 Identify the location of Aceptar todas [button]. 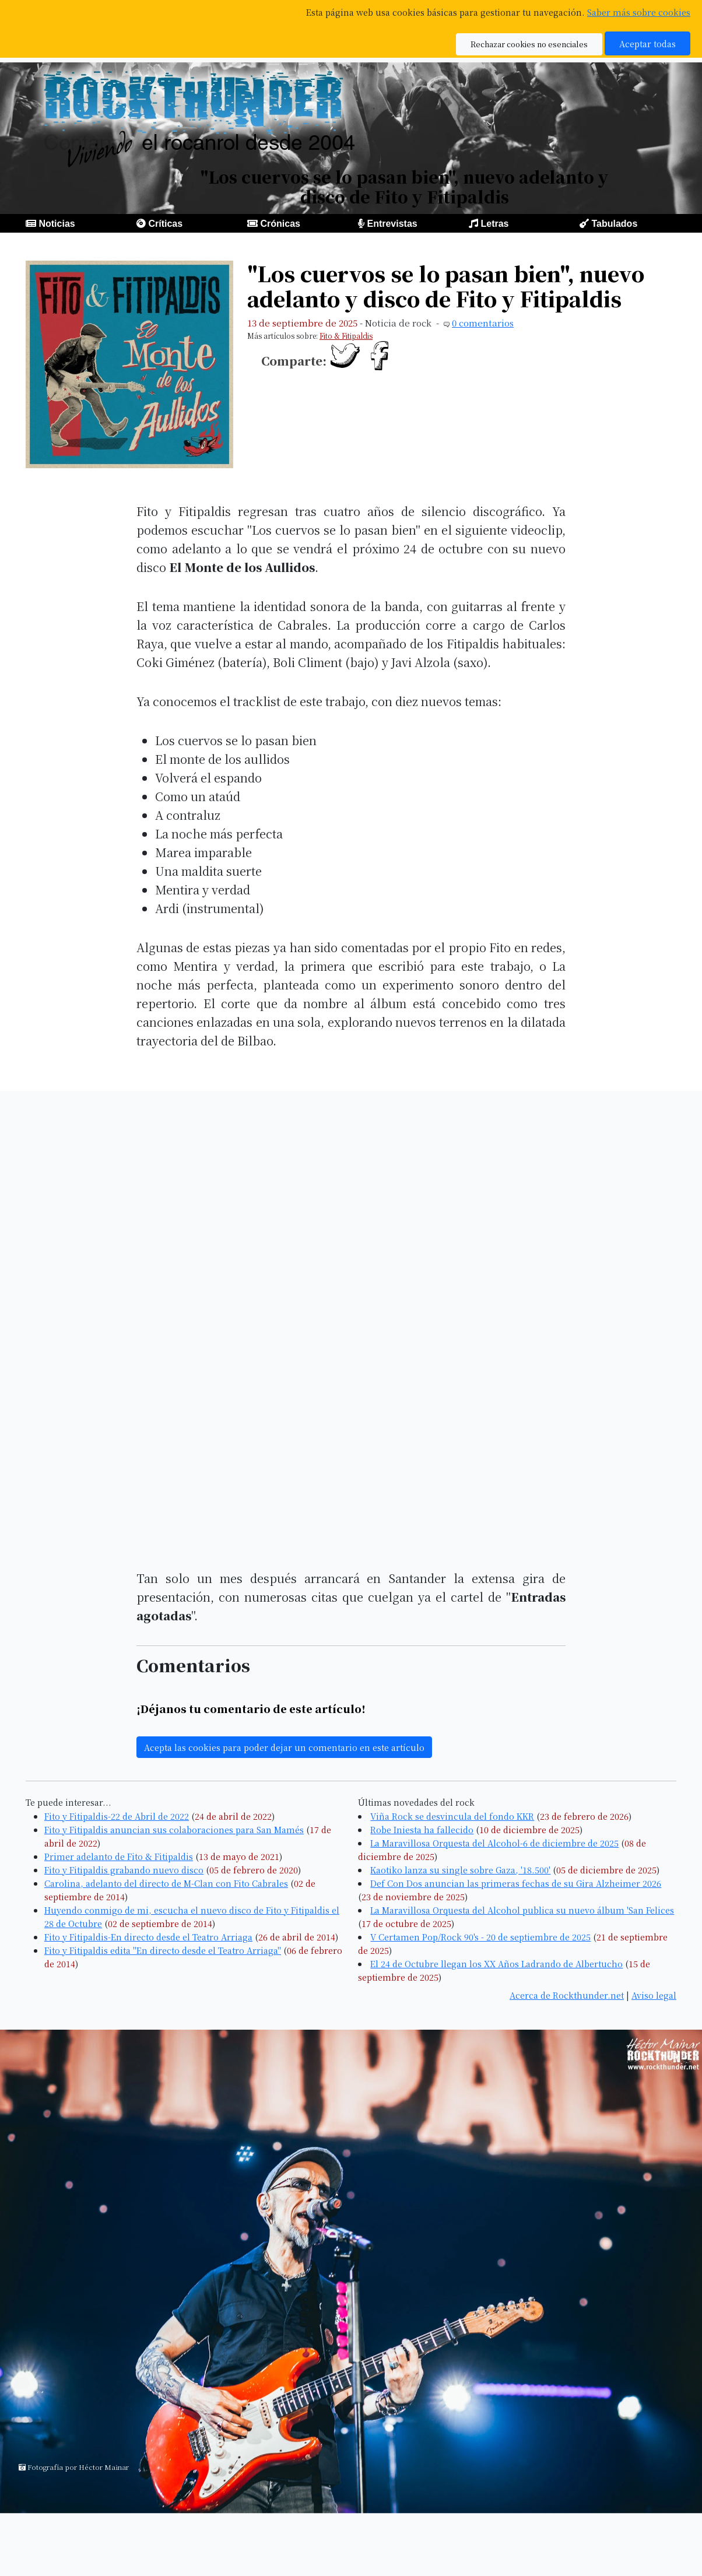
(647, 43).